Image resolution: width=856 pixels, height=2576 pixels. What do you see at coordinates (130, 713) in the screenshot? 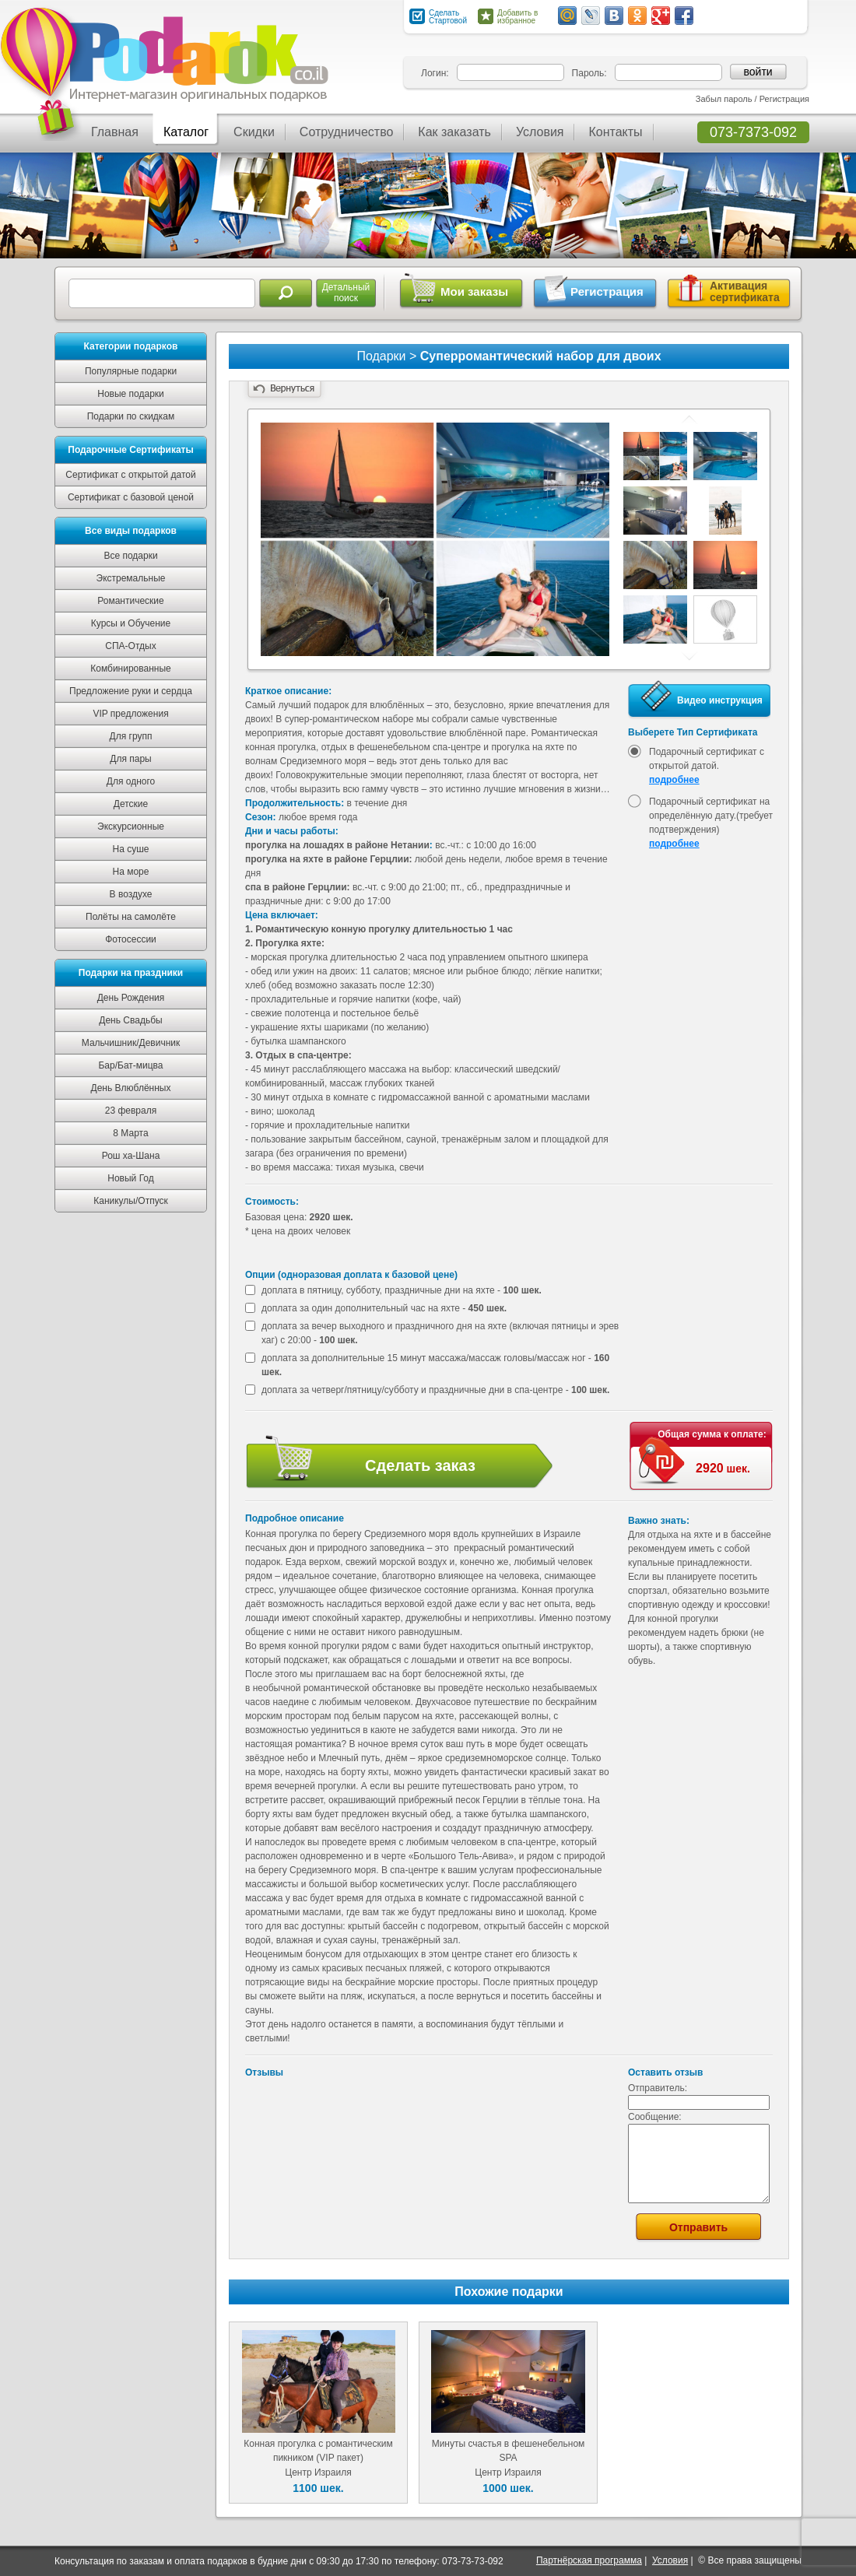
I see `VIP предложения` at bounding box center [130, 713].